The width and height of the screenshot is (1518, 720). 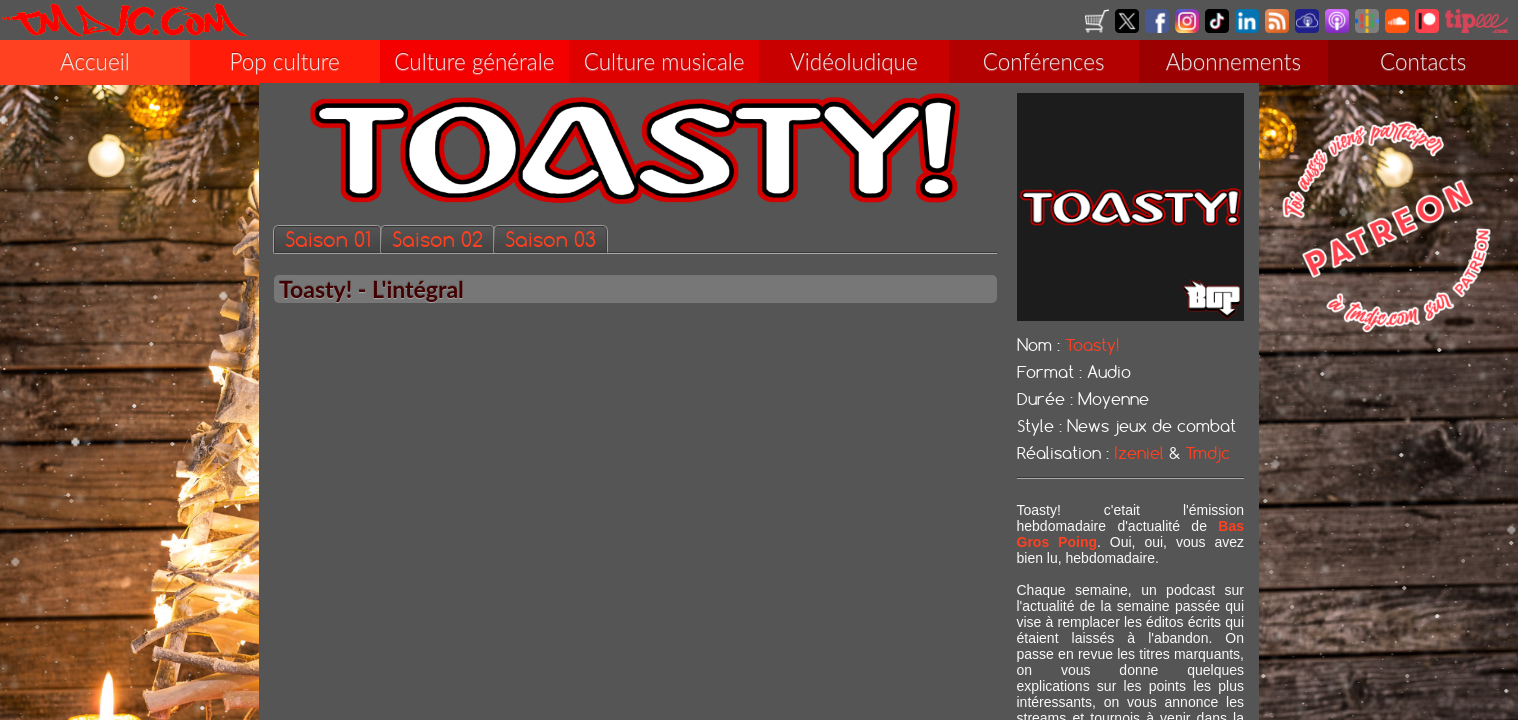 What do you see at coordinates (1139, 455) in the screenshot?
I see `Izeniel` at bounding box center [1139, 455].